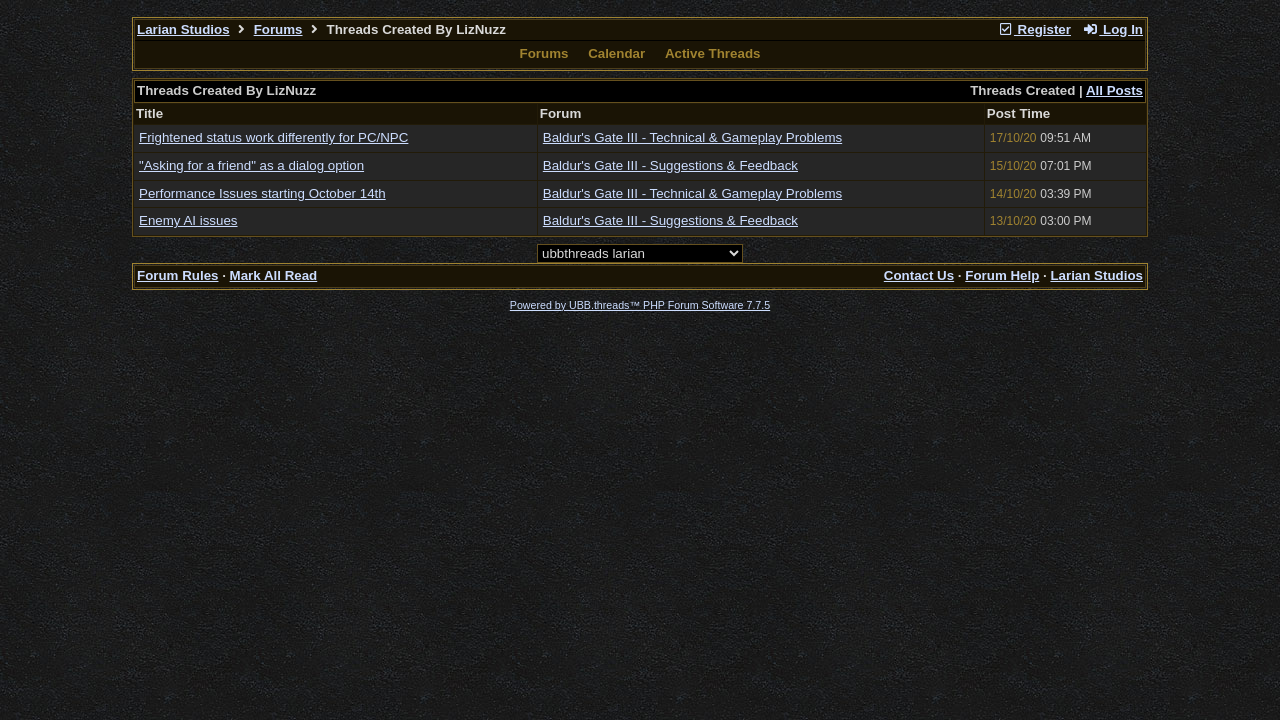  Describe the element at coordinates (1034, 29) in the screenshot. I see `Register` at that location.